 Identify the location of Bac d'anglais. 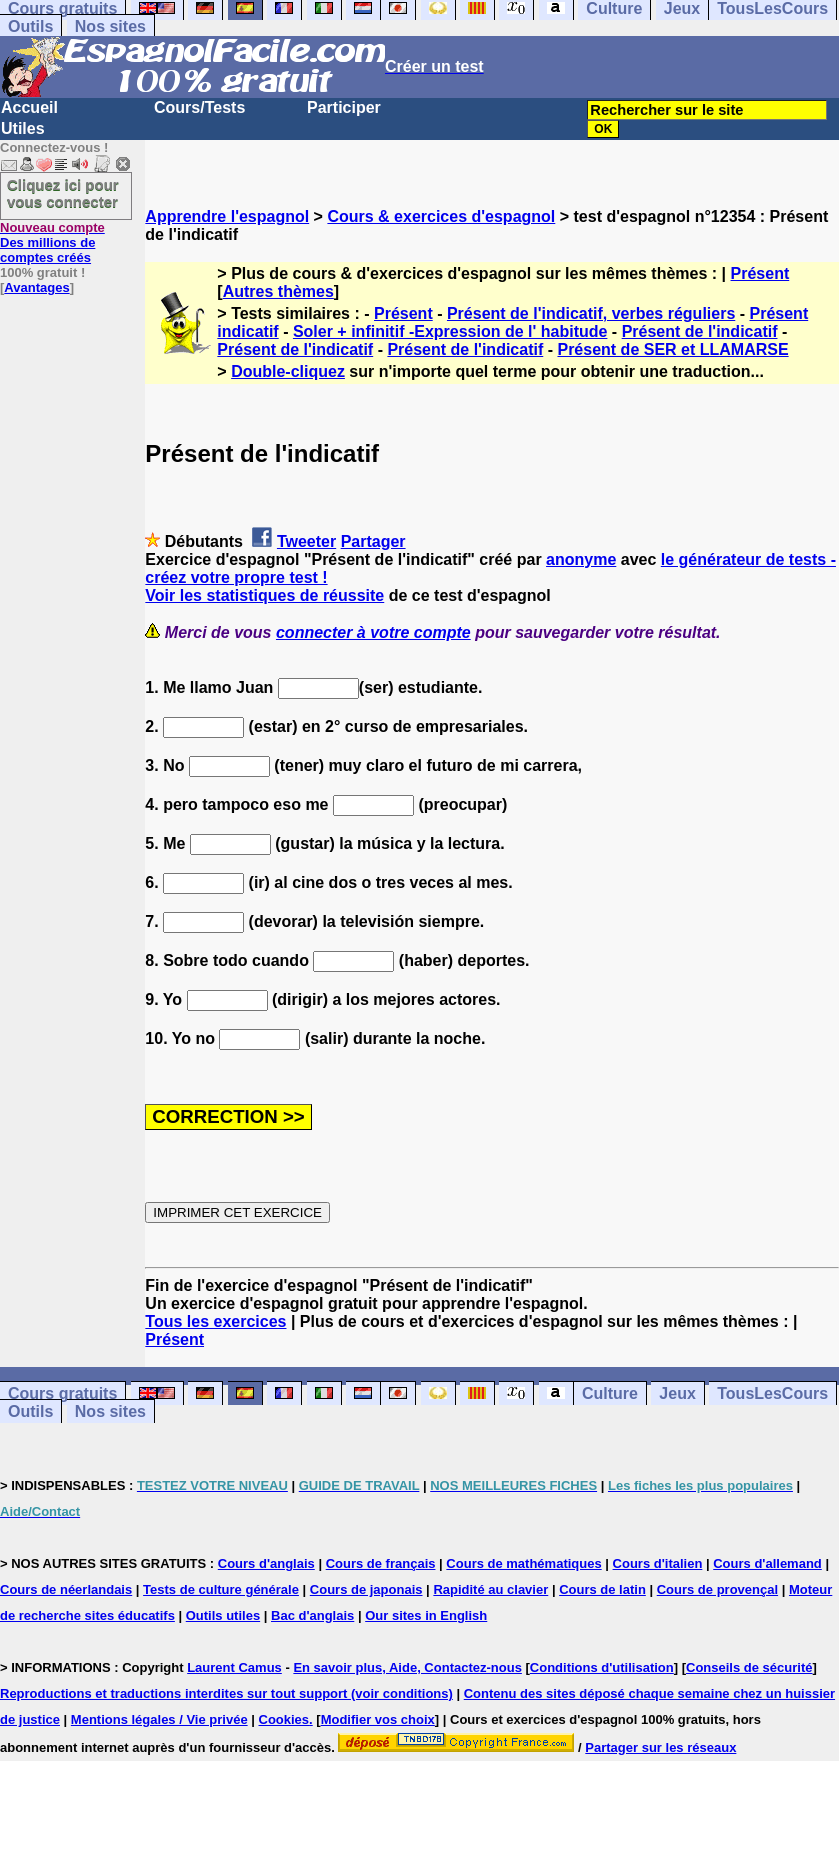
(312, 1615).